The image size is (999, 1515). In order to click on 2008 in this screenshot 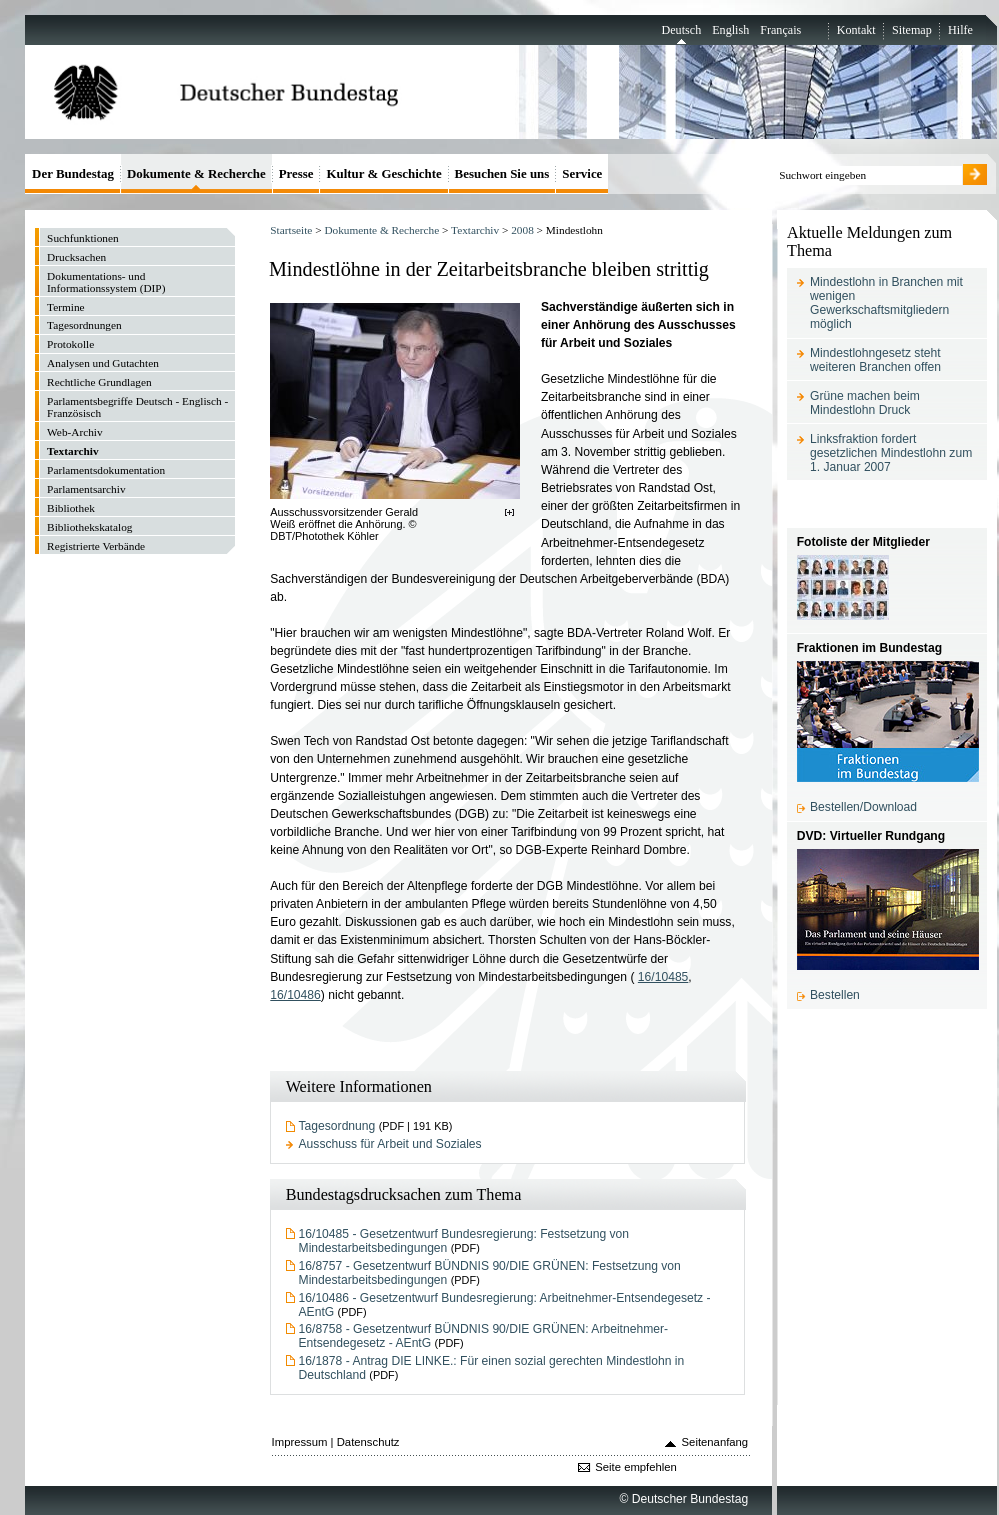, I will do `click(522, 230)`.